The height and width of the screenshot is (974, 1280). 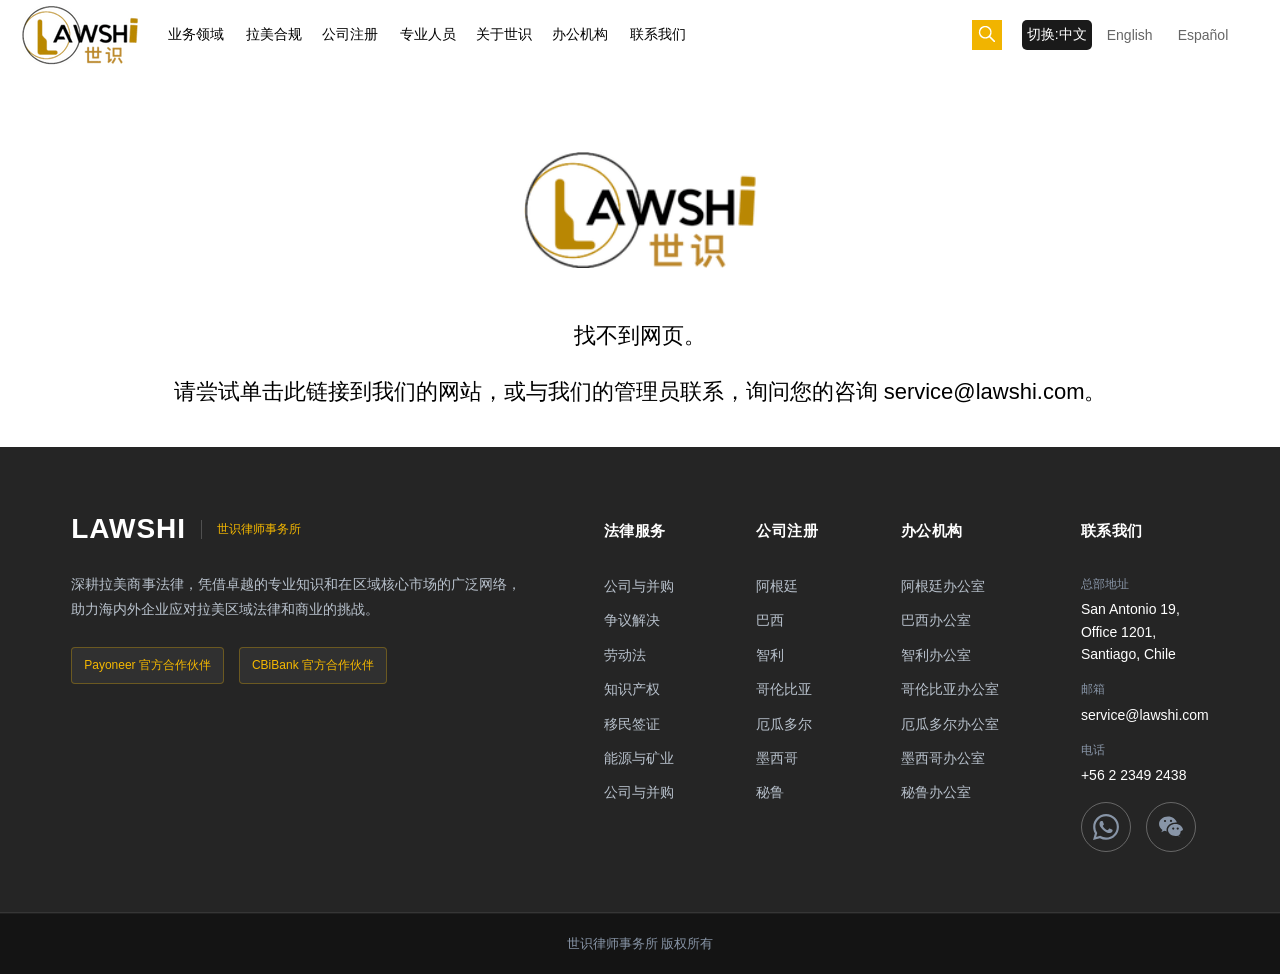 What do you see at coordinates (770, 792) in the screenshot?
I see `秘鲁` at bounding box center [770, 792].